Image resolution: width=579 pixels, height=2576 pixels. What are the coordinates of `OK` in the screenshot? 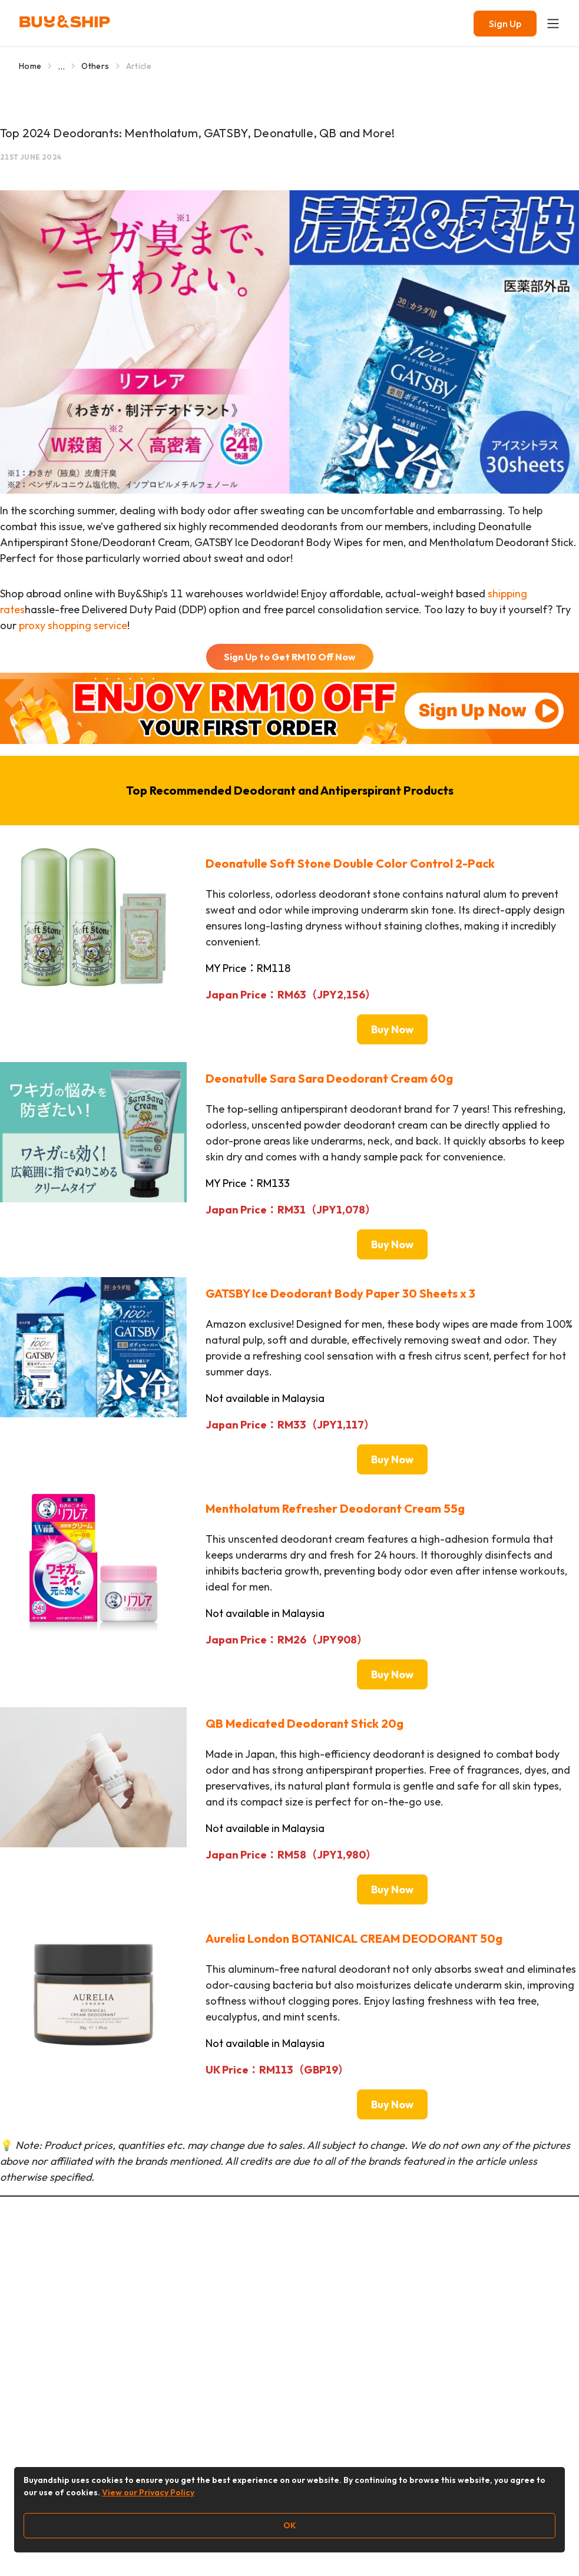 It's located at (289, 2525).